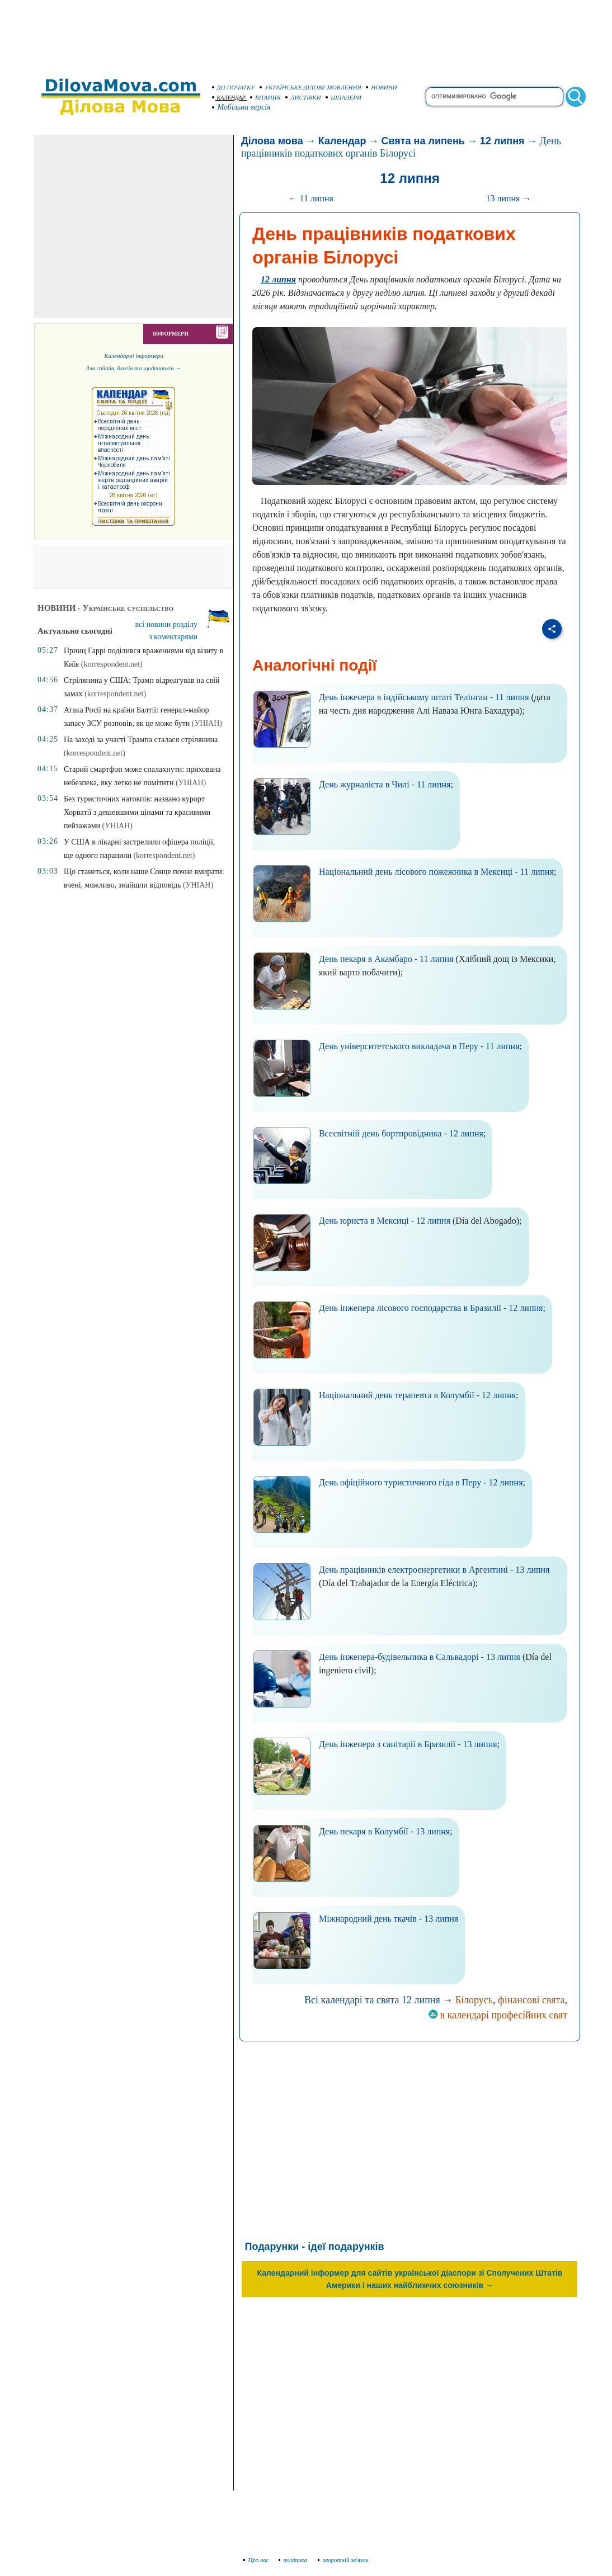 The height and width of the screenshot is (2576, 612). What do you see at coordinates (265, 97) in the screenshot?
I see `ВІТАННЯ` at bounding box center [265, 97].